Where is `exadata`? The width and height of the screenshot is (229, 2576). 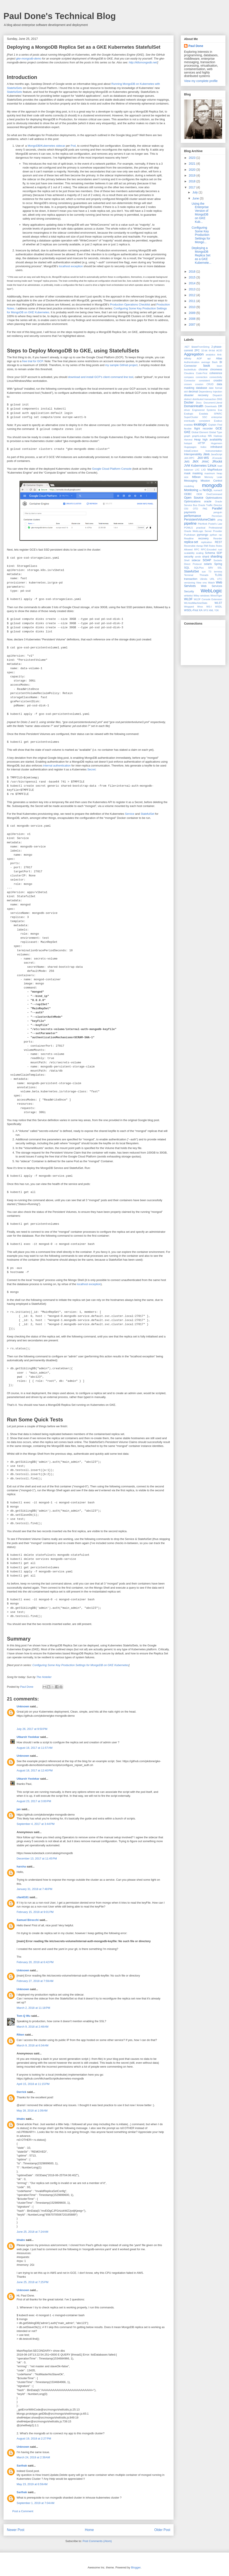
exadata is located at coordinates (188, 424).